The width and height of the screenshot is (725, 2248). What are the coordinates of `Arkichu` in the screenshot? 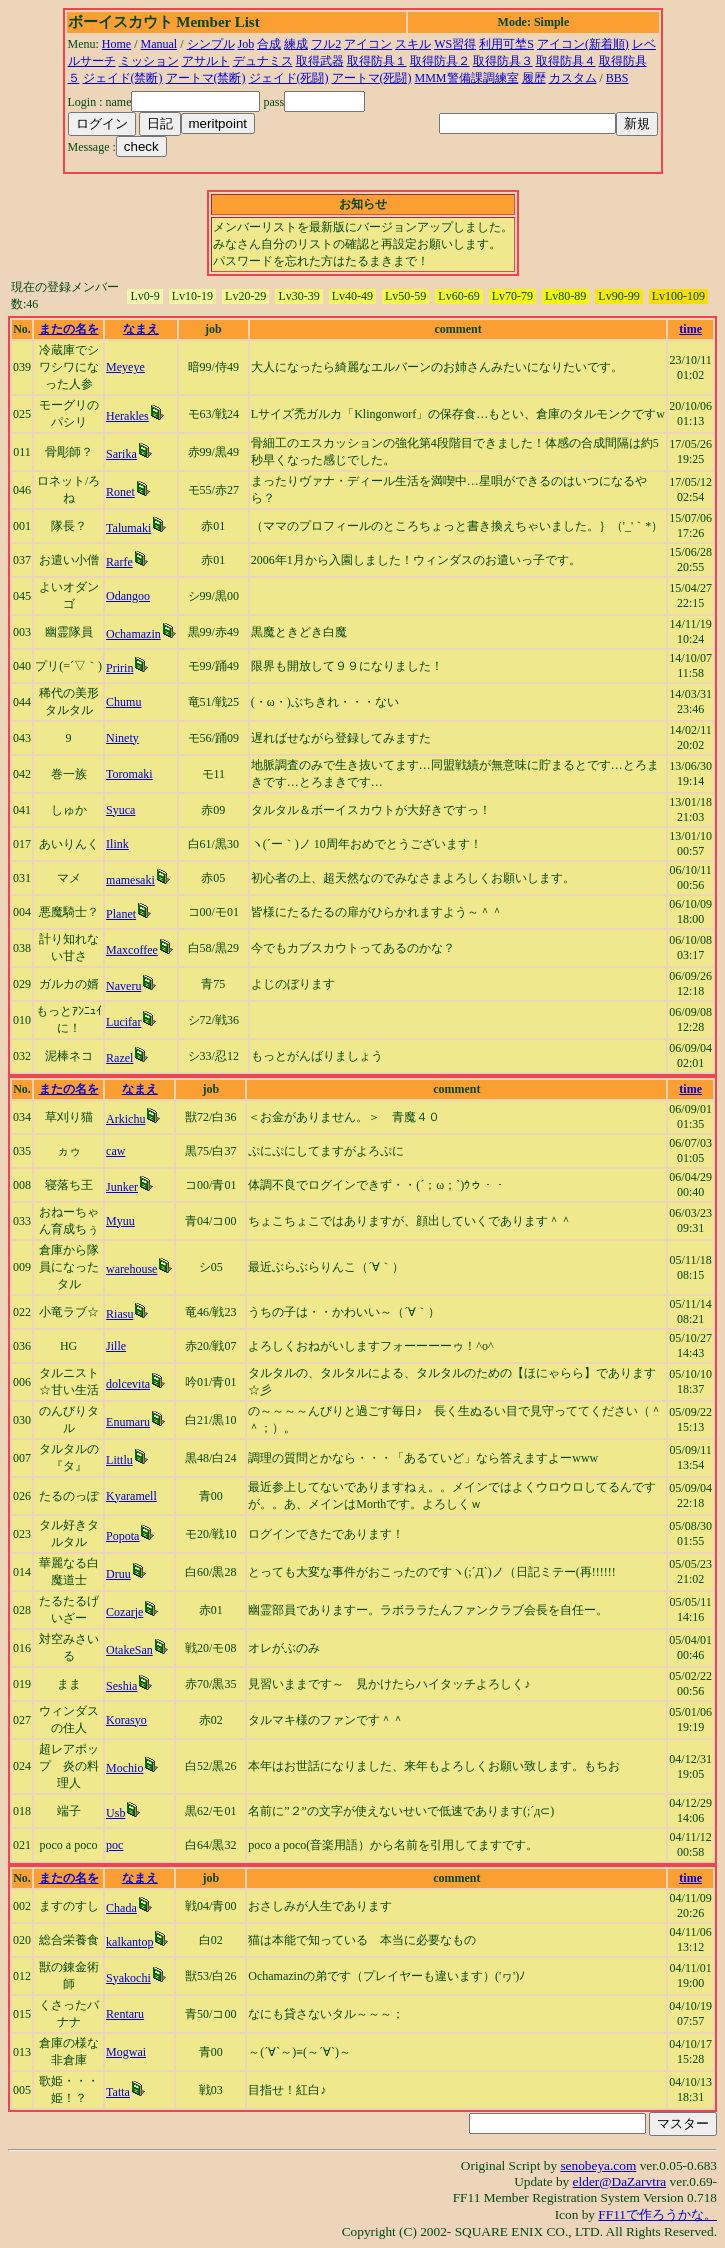 It's located at (125, 1119).